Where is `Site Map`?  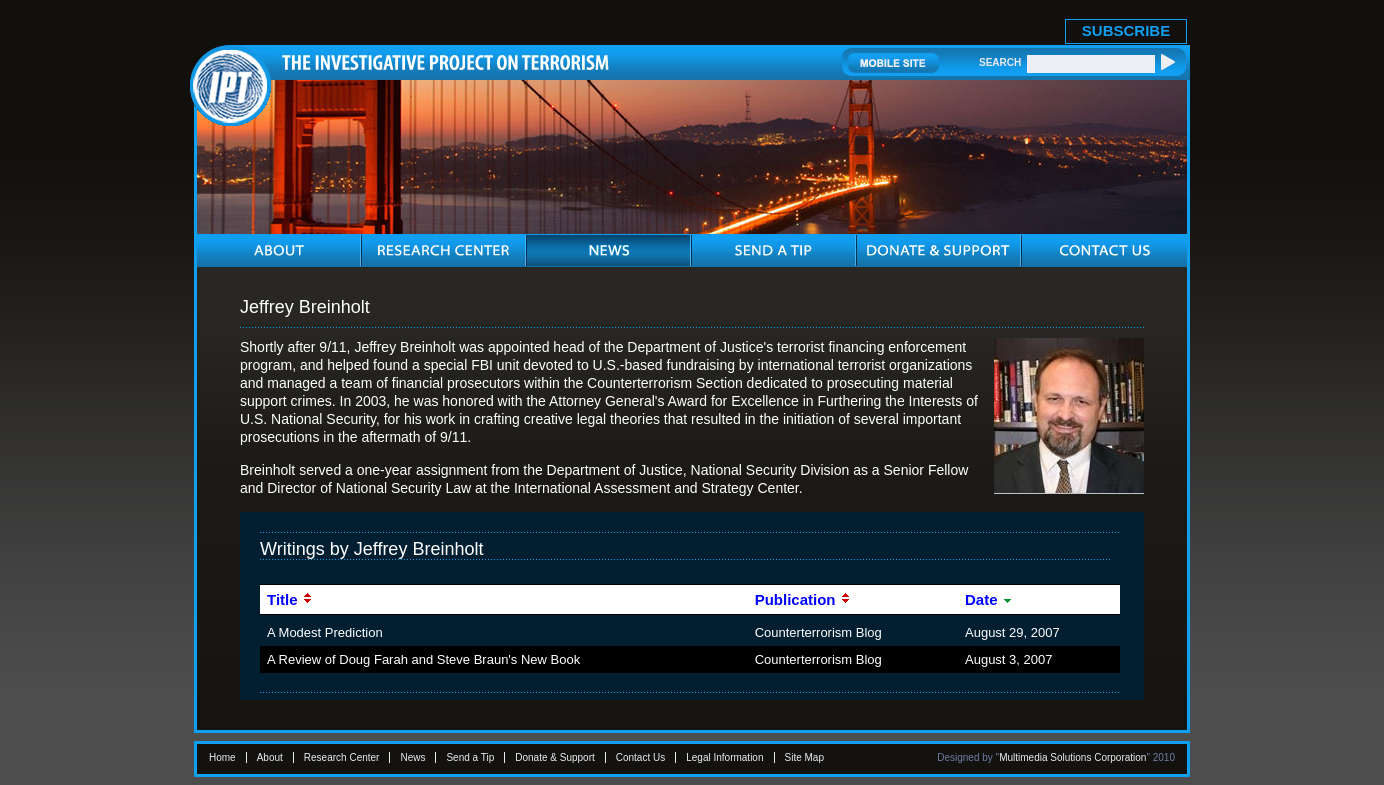 Site Map is located at coordinates (804, 757).